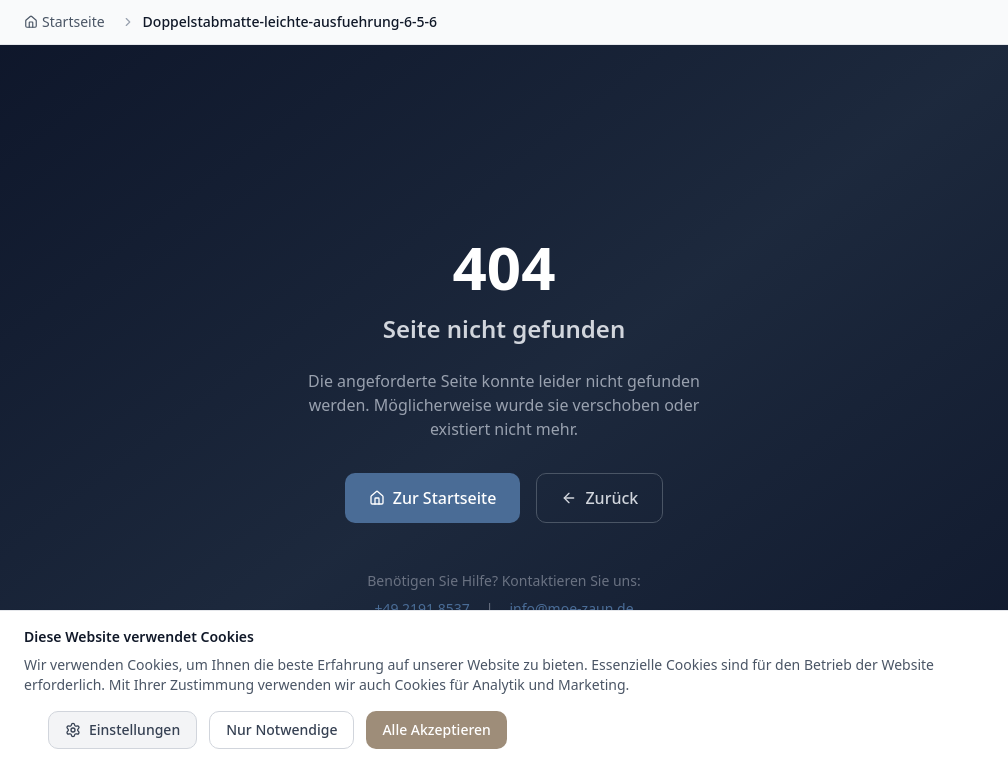 The width and height of the screenshot is (1008, 765). Describe the element at coordinates (436, 729) in the screenshot. I see `Alle Akzeptieren` at that location.